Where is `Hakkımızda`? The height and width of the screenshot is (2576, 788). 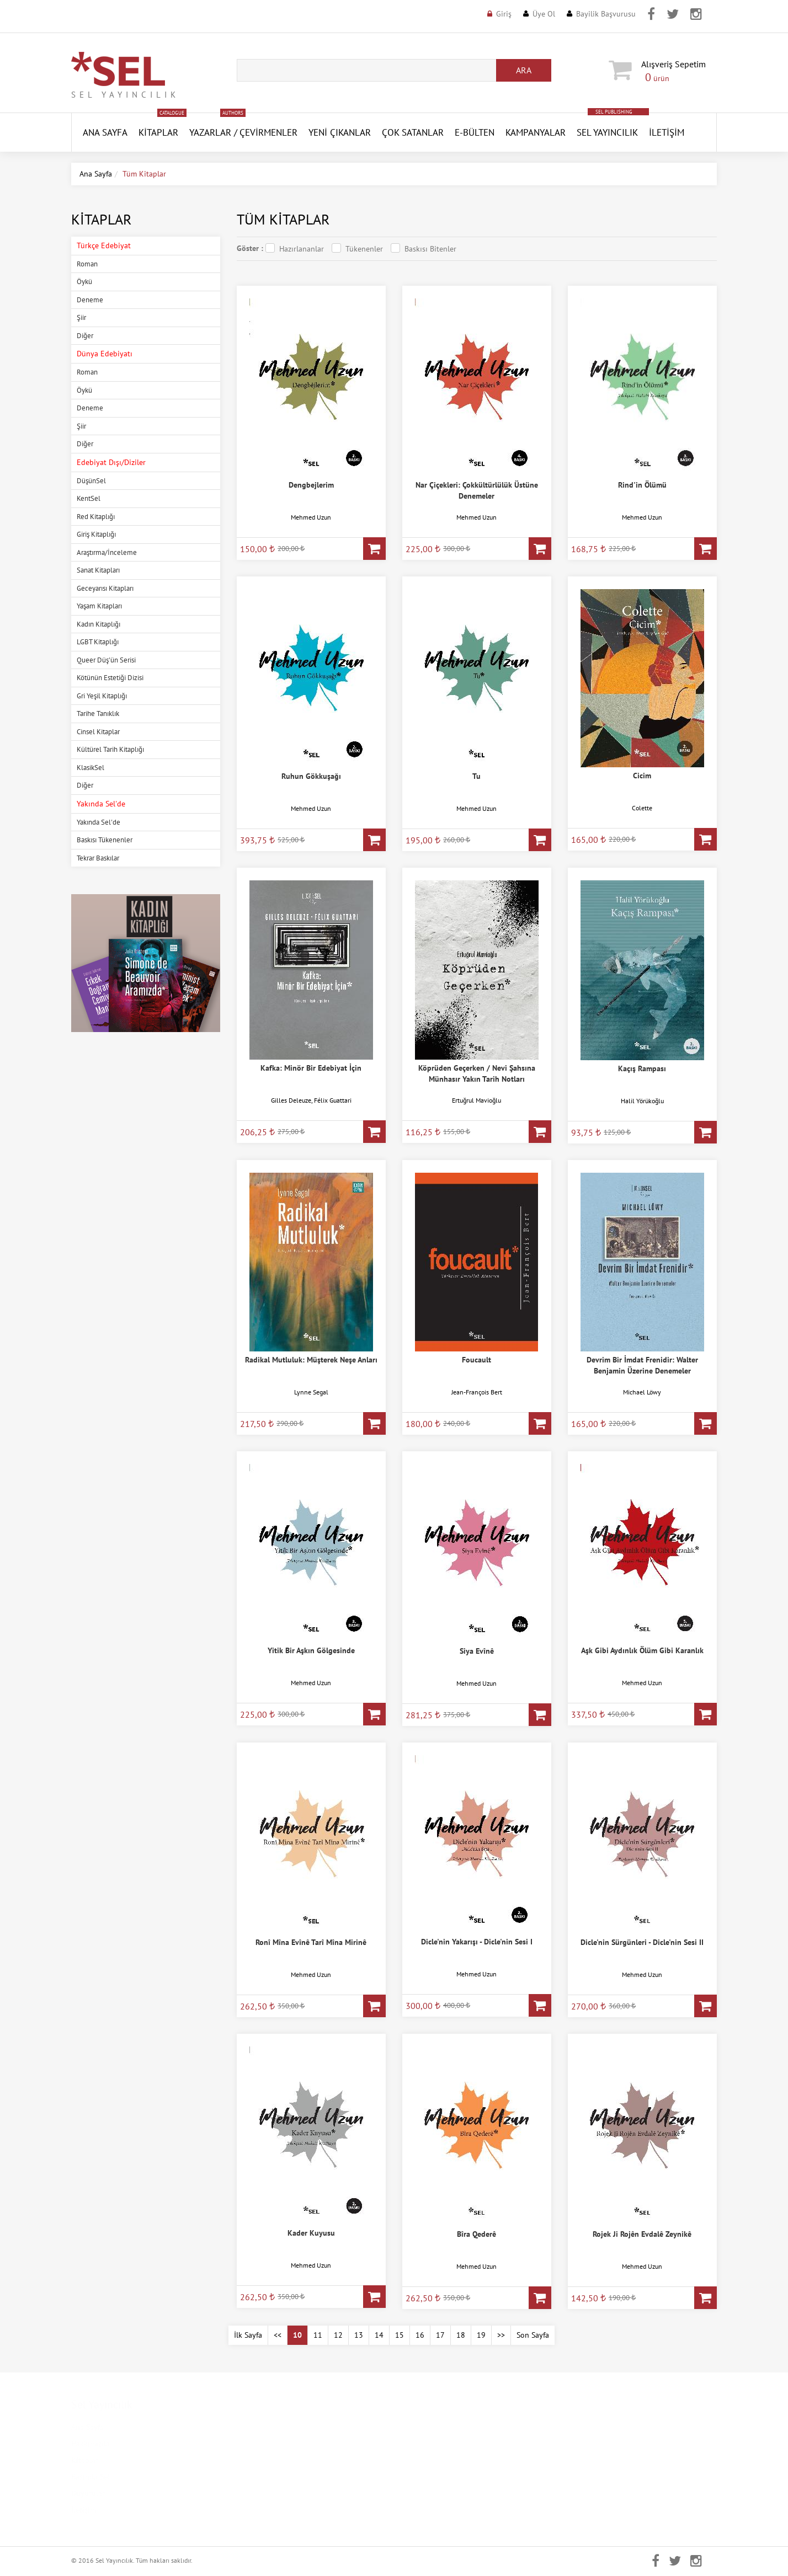
Hakkımızda is located at coordinates (90, 2444).